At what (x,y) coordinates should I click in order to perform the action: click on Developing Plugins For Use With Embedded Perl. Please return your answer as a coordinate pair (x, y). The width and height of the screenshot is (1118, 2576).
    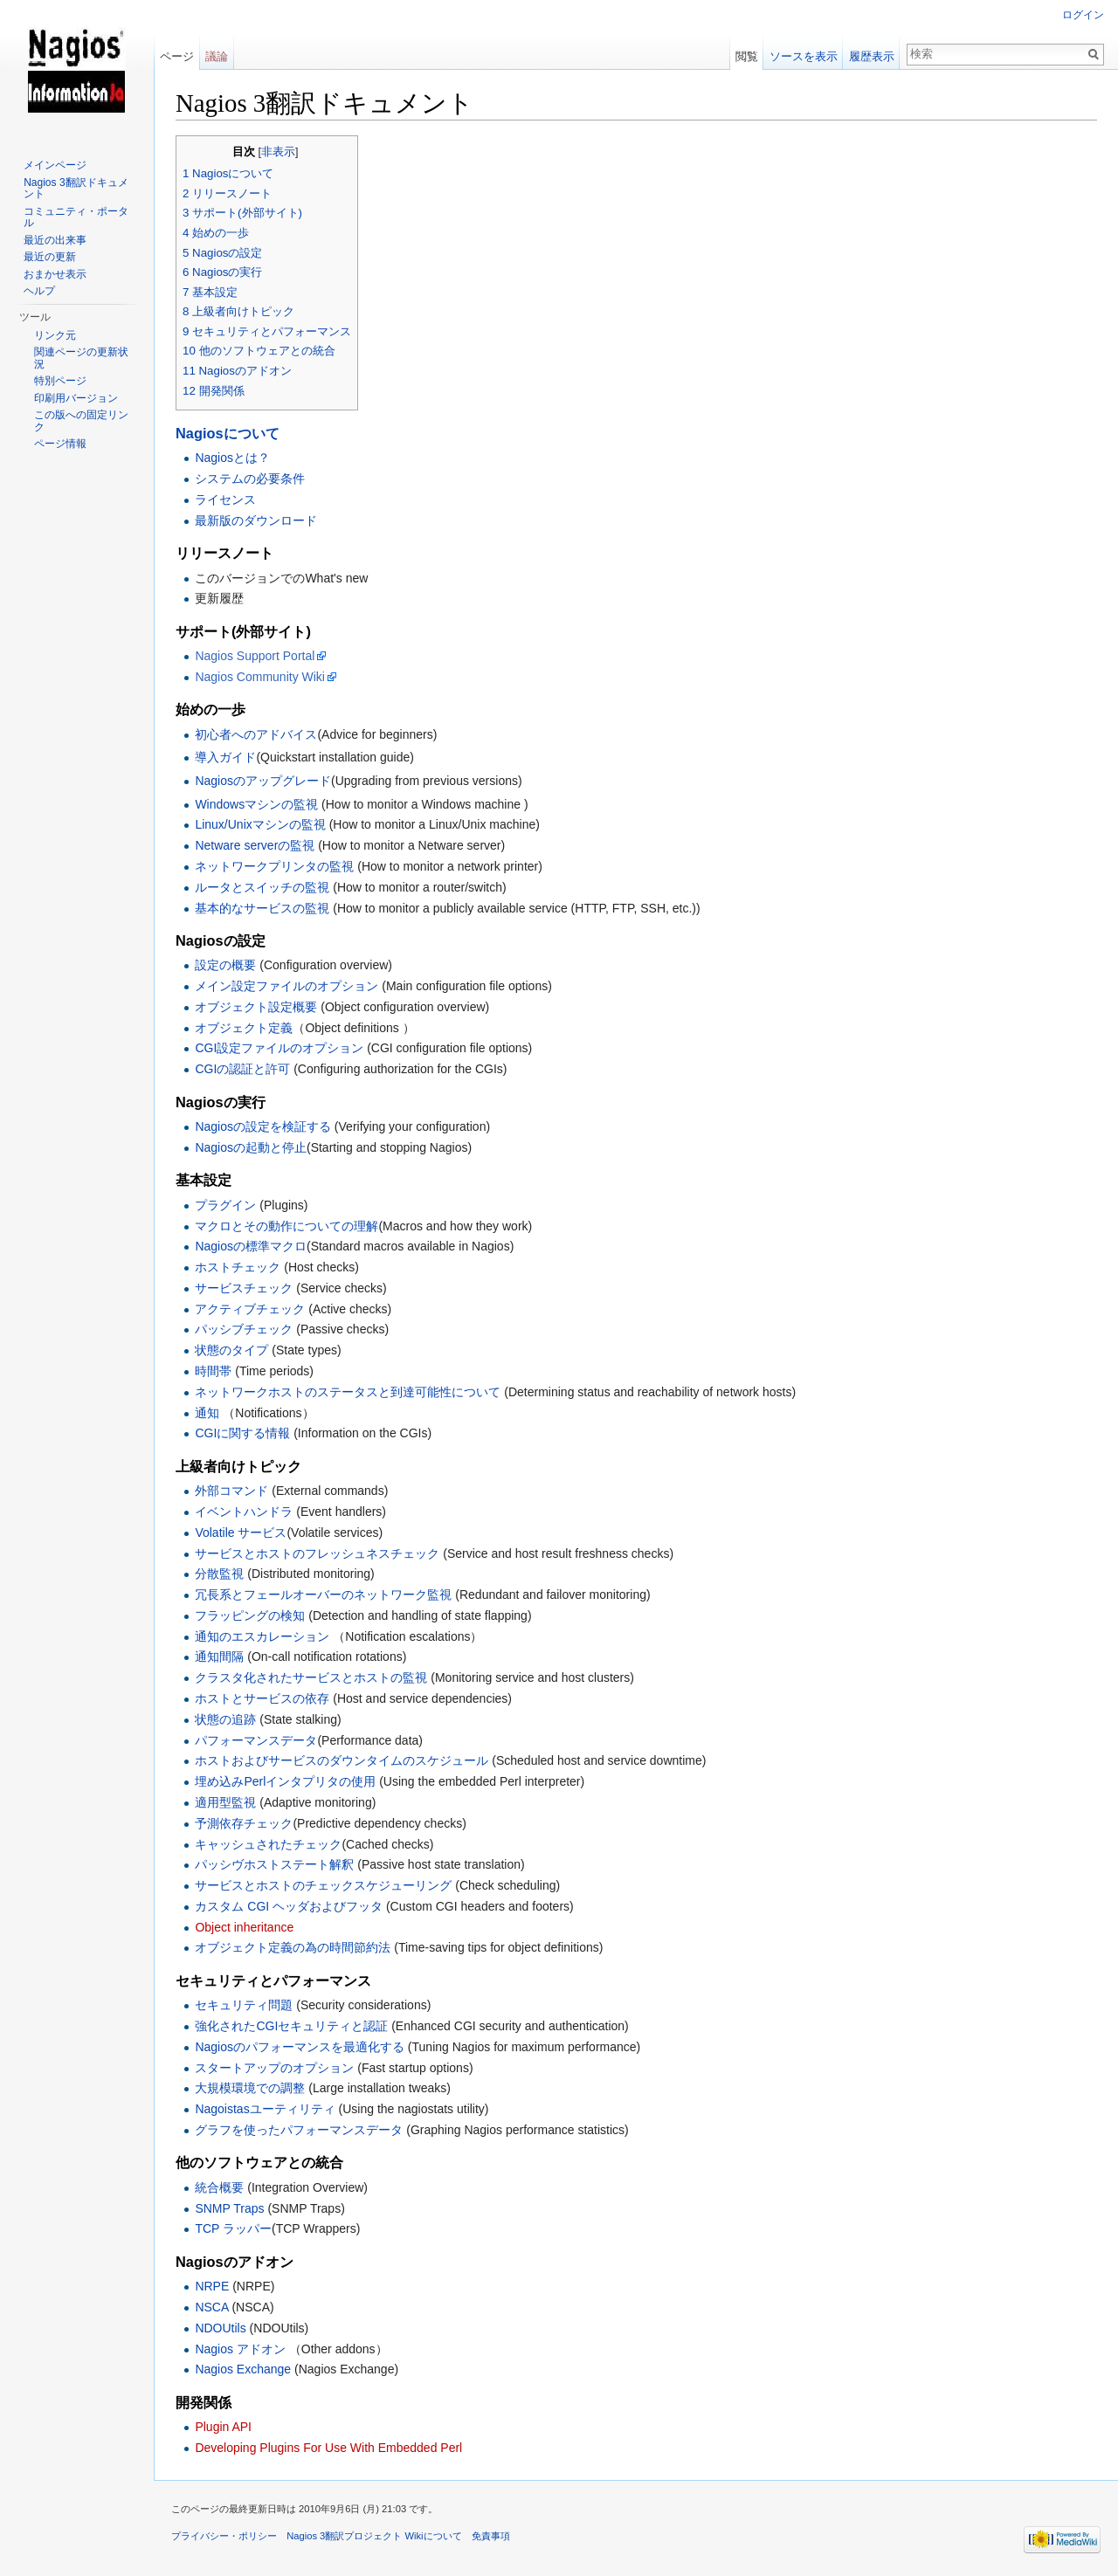
    Looking at the image, I should click on (328, 2448).